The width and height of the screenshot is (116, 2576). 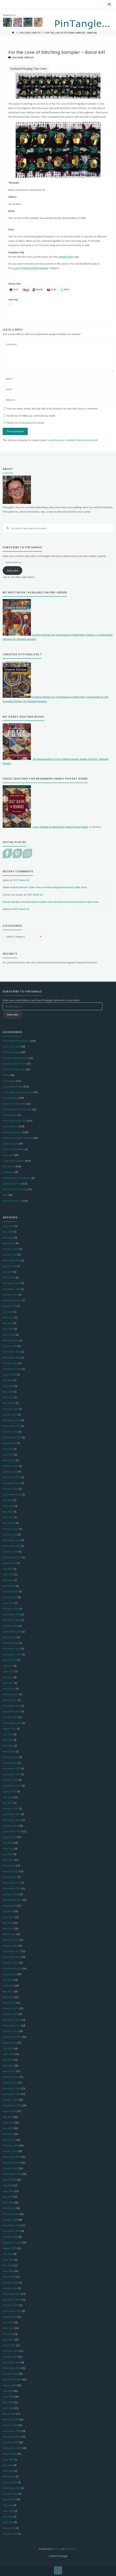 I want to click on January 2014, so click(x=10, y=1877).